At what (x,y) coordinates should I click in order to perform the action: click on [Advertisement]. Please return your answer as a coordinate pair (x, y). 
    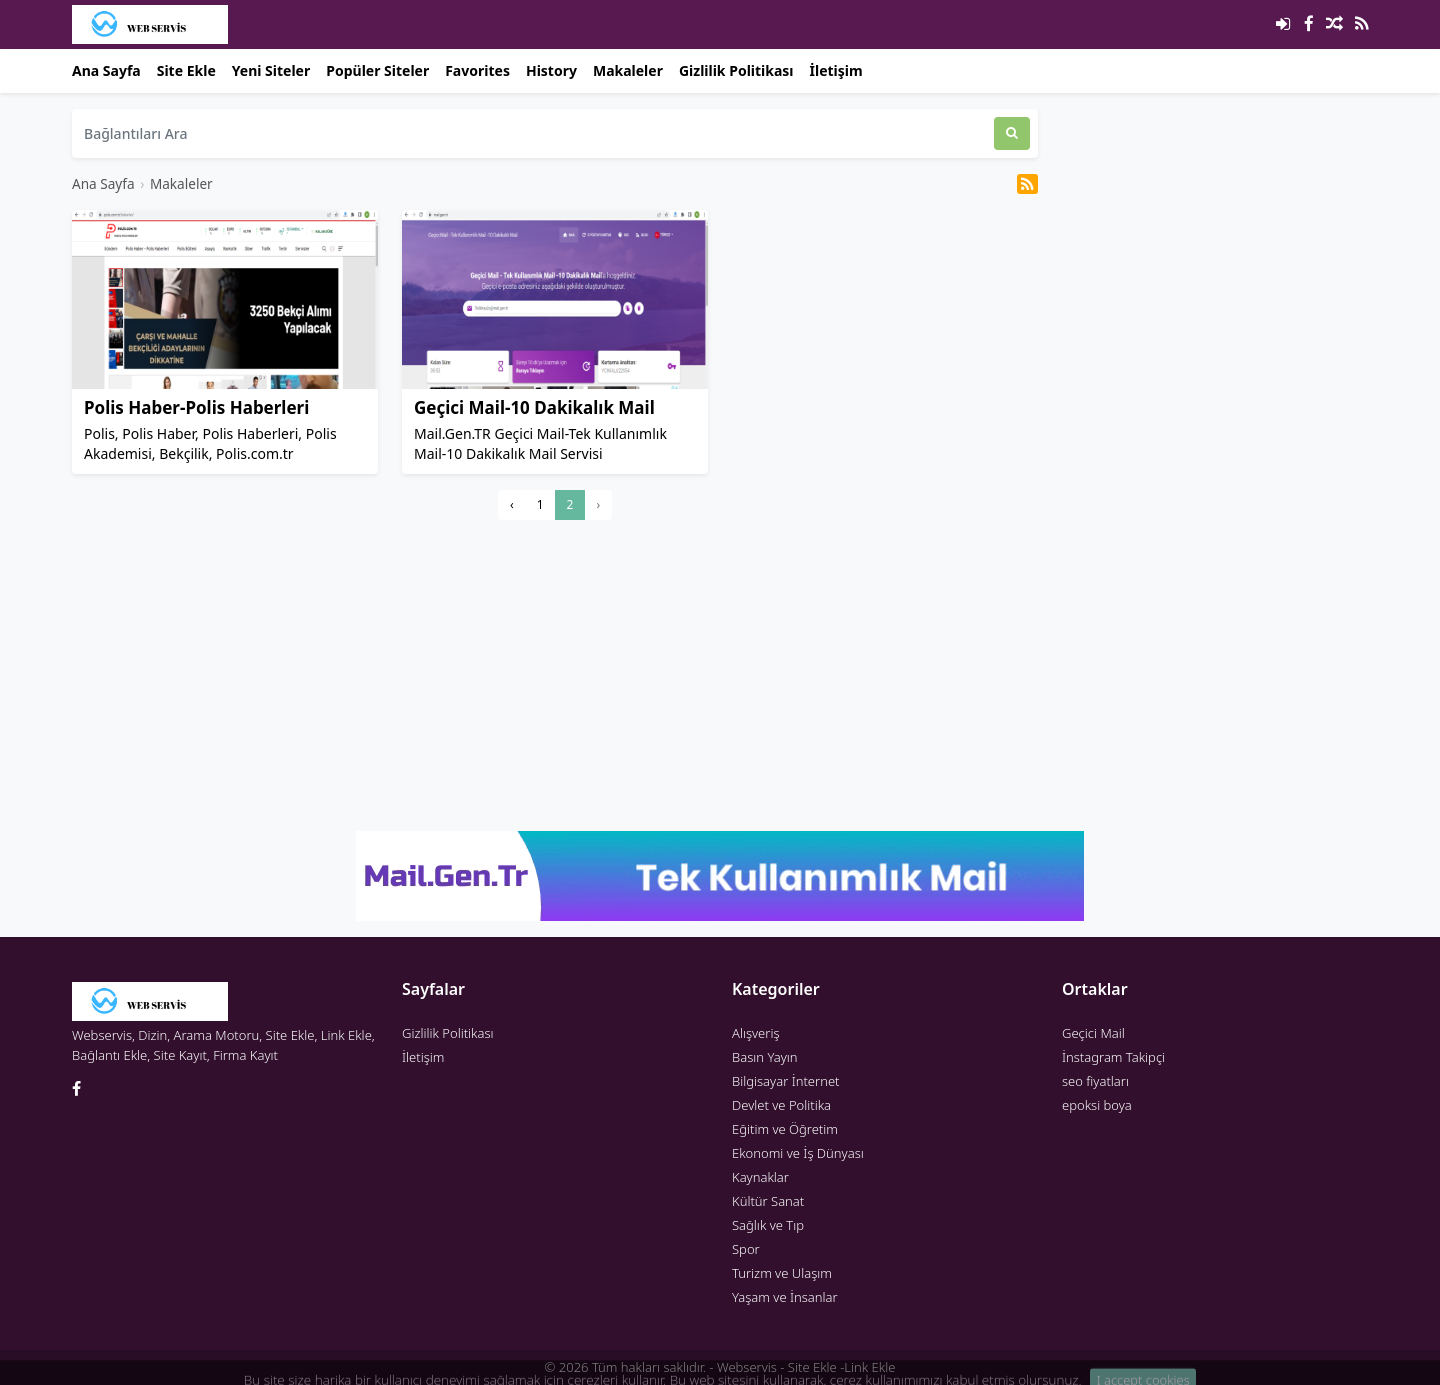
    Looking at the image, I should click on (555, 675).